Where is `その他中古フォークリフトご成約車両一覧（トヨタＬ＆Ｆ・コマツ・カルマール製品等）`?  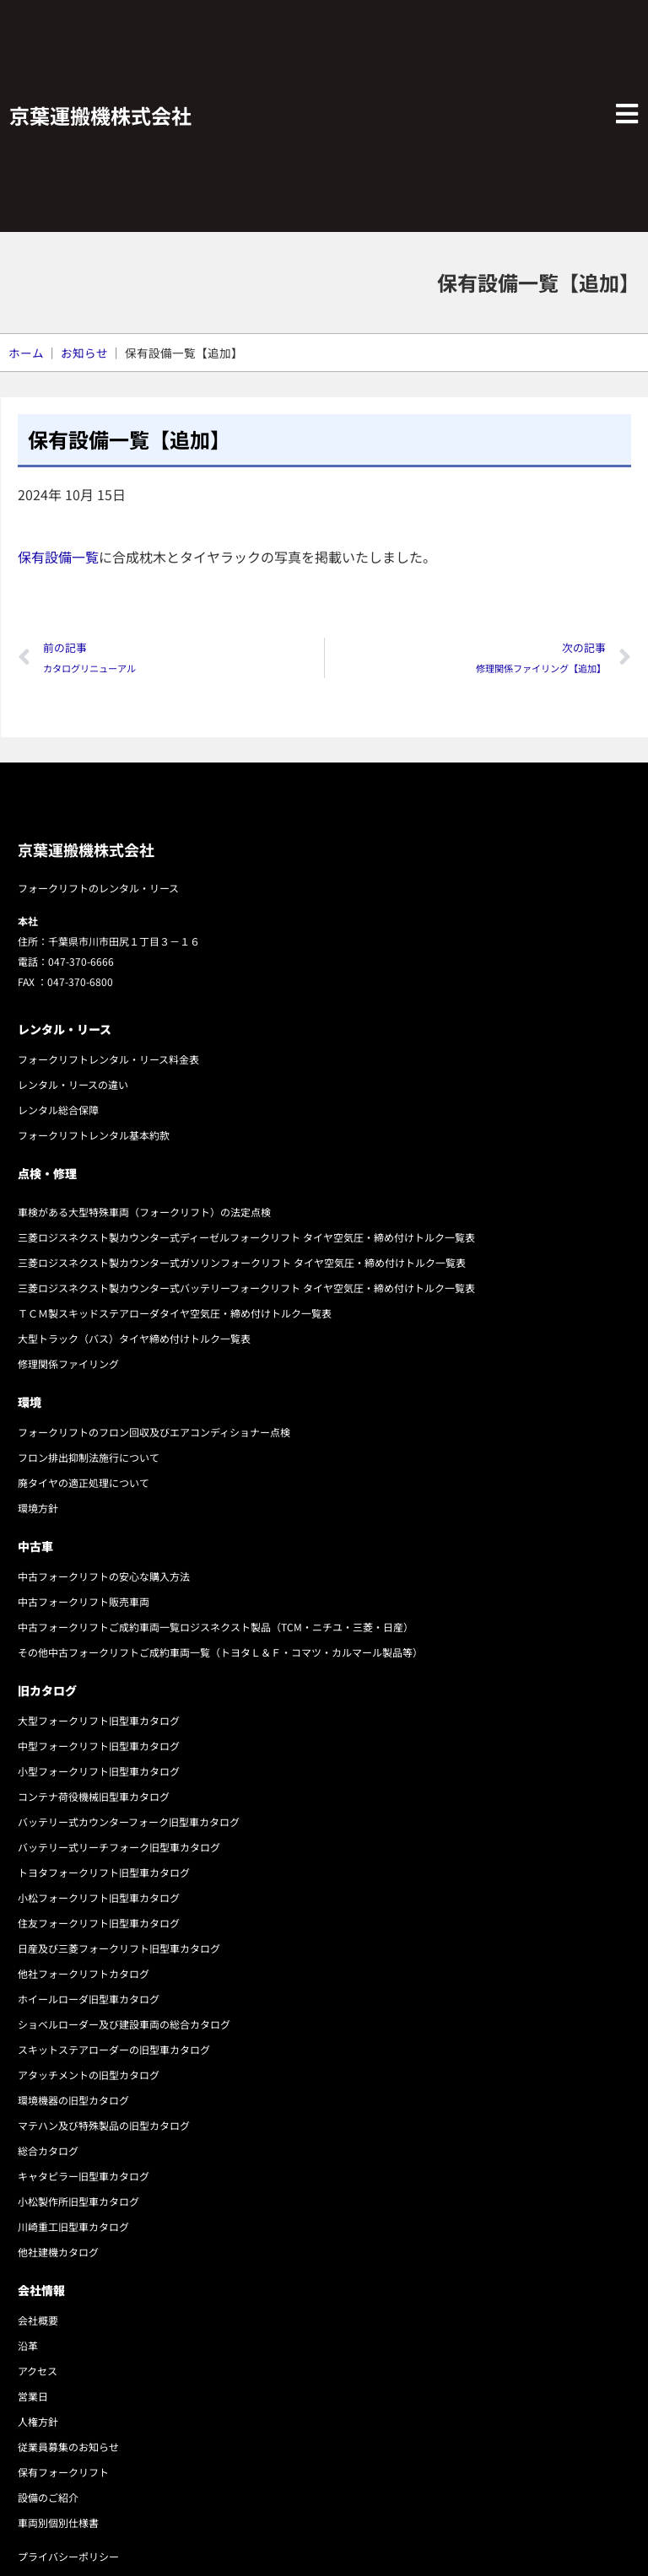 その他中古フォークリフトご成約車両一覧（トヨタＬ＆Ｆ・コマツ・カルマール製品等） is located at coordinates (220, 1652).